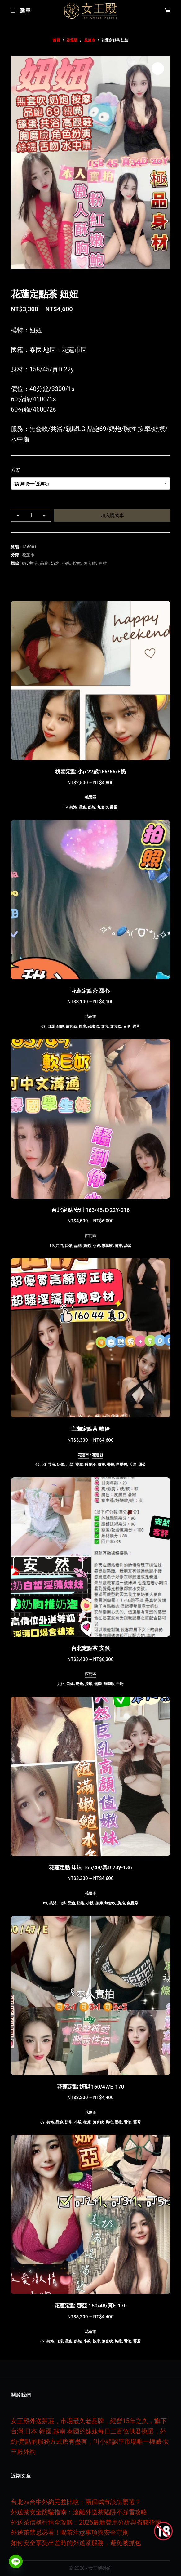  Describe the element at coordinates (44, 1464) in the screenshot. I see `LG` at that location.